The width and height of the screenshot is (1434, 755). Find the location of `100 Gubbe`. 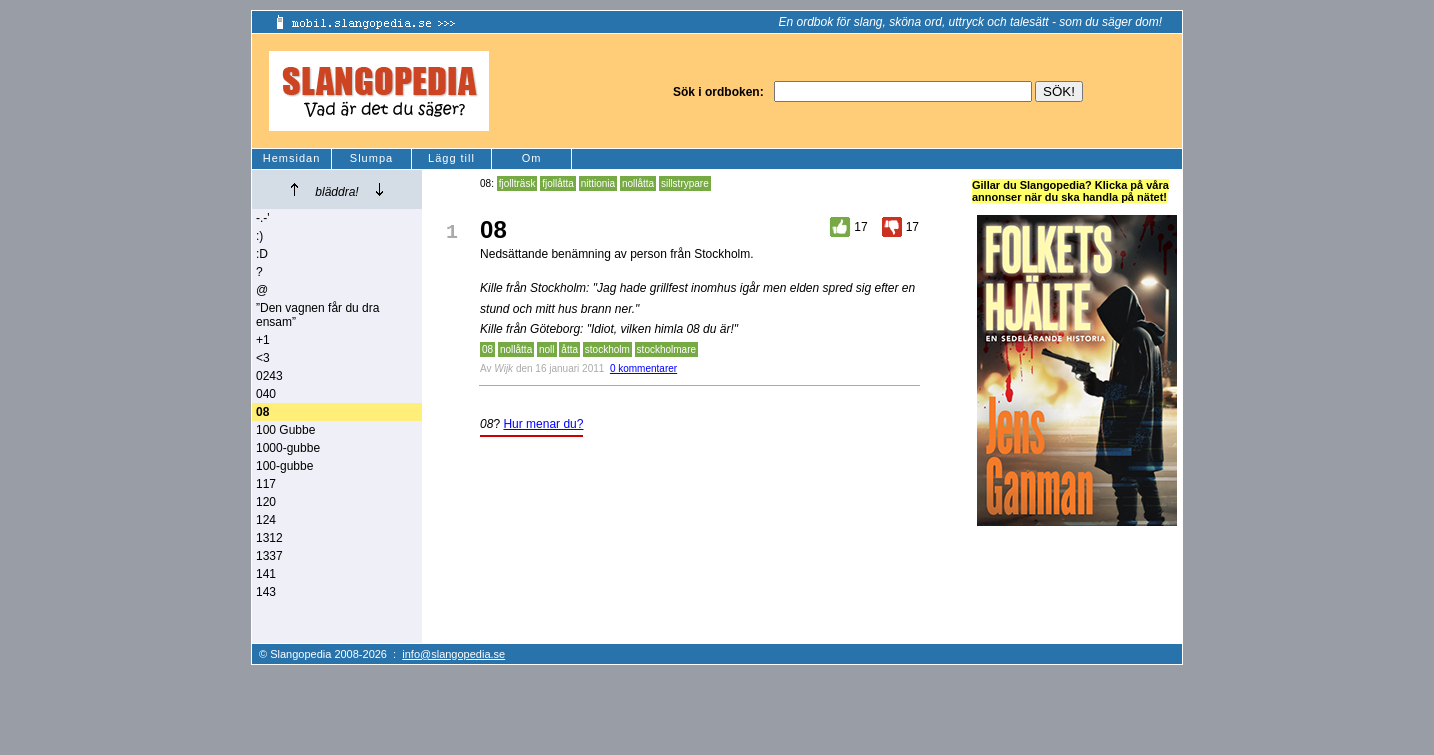

100 Gubbe is located at coordinates (285, 430).